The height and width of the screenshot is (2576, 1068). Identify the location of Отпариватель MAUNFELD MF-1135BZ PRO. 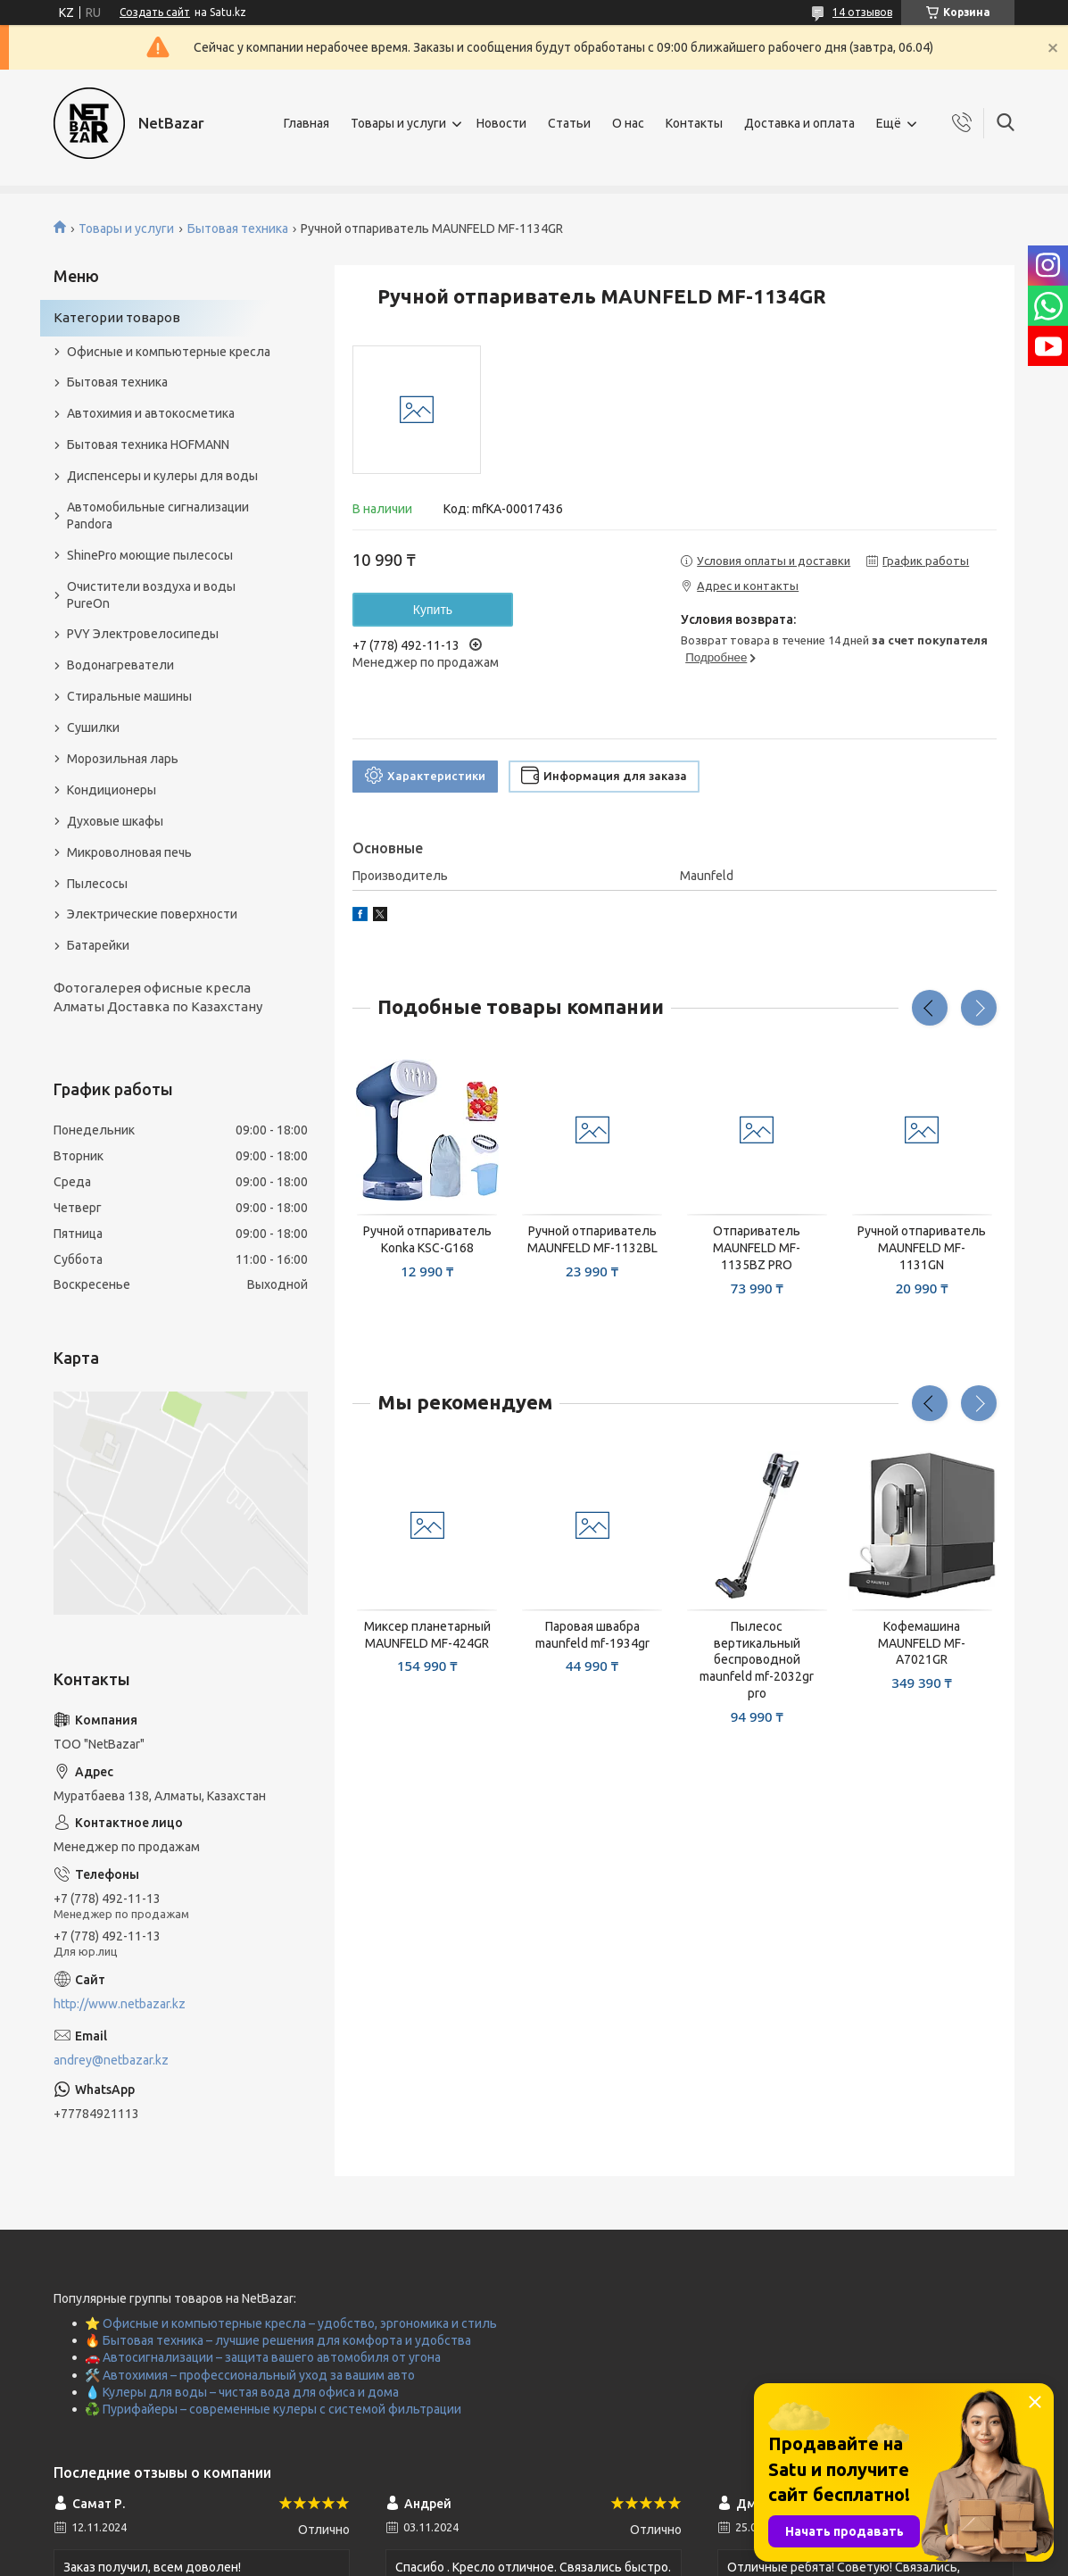
(756, 1248).